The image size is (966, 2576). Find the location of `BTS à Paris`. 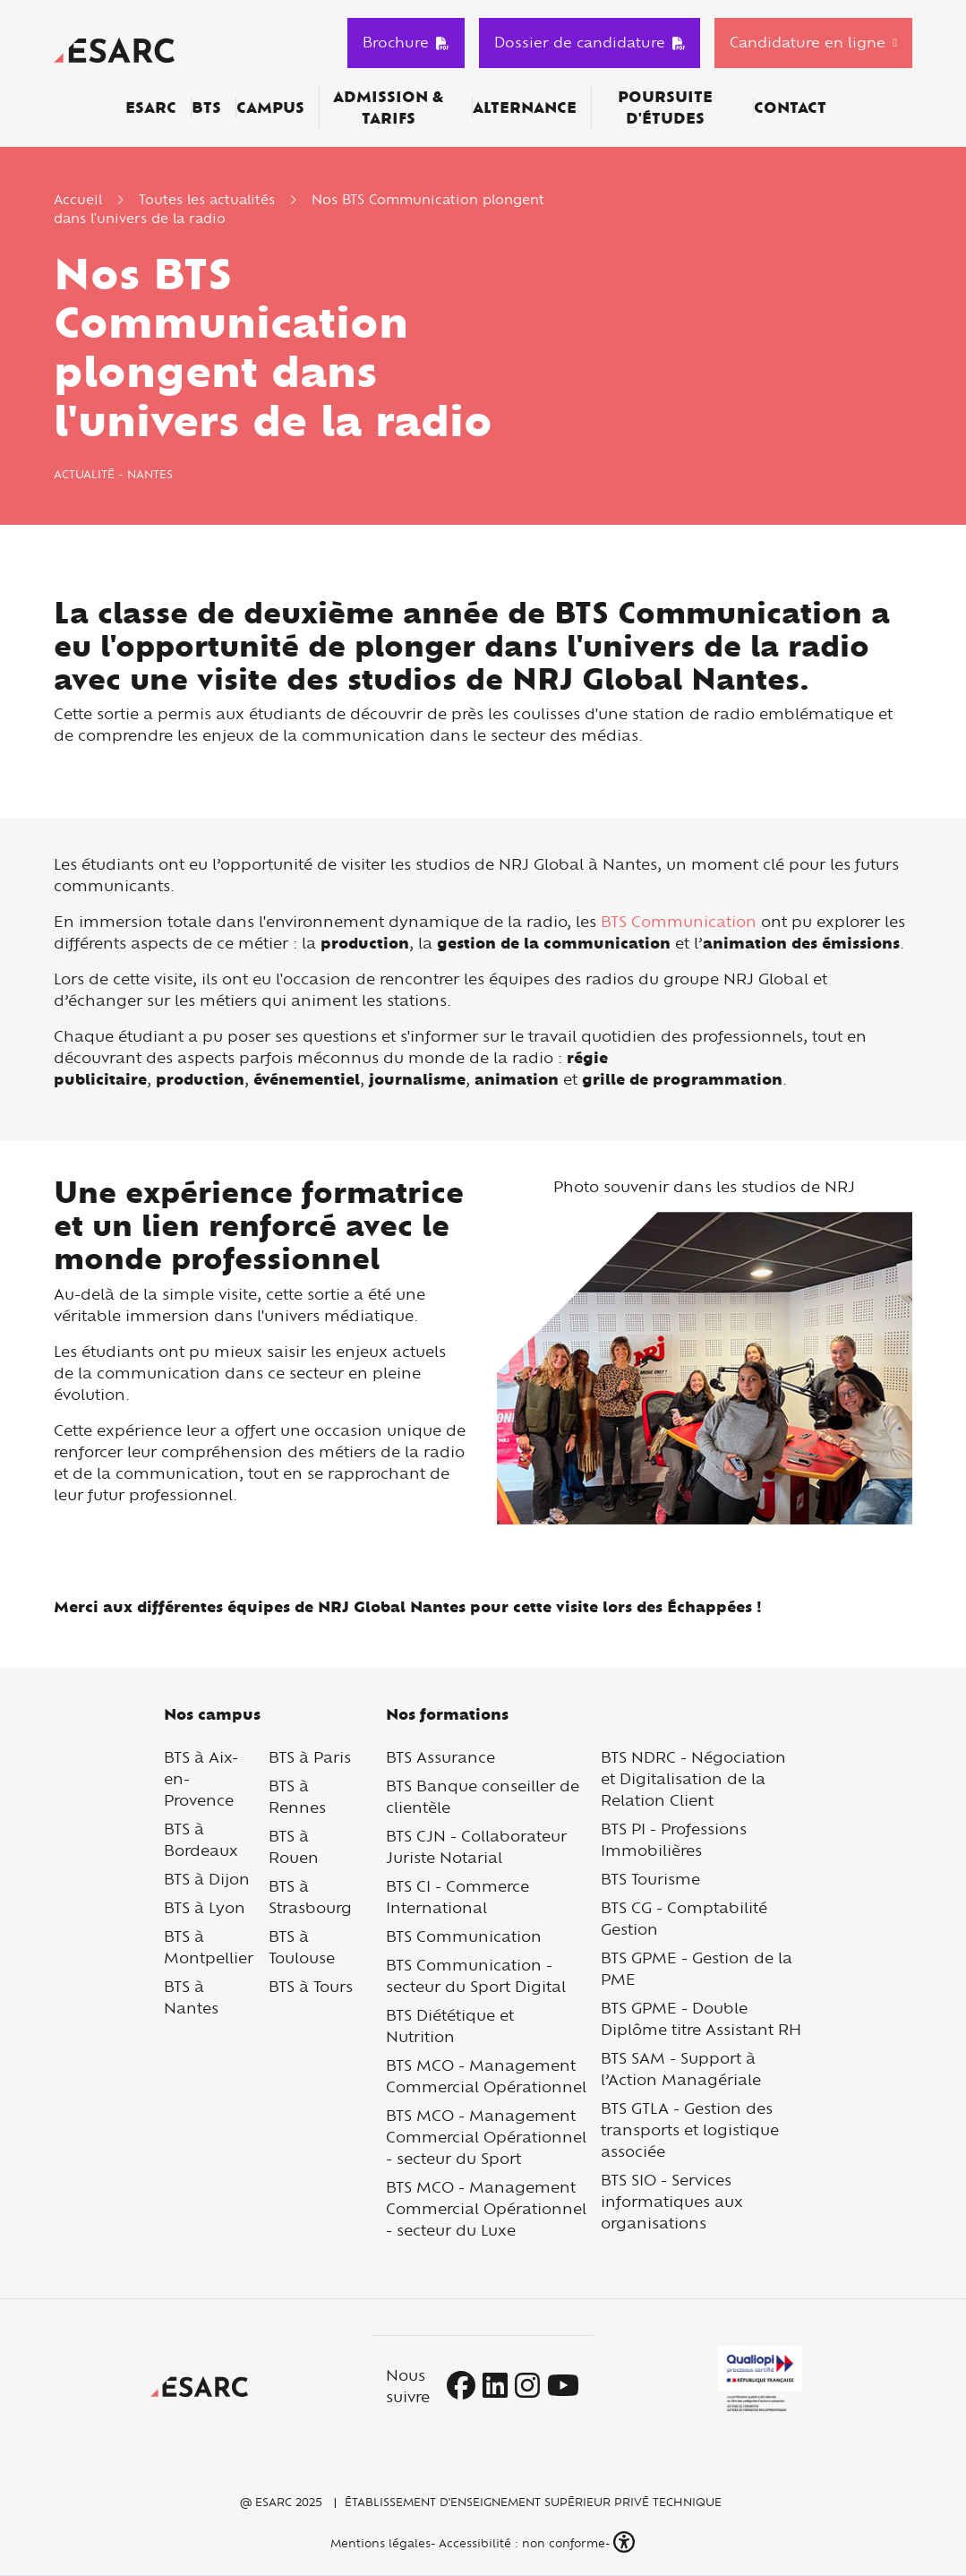

BTS à Paris is located at coordinates (310, 1756).